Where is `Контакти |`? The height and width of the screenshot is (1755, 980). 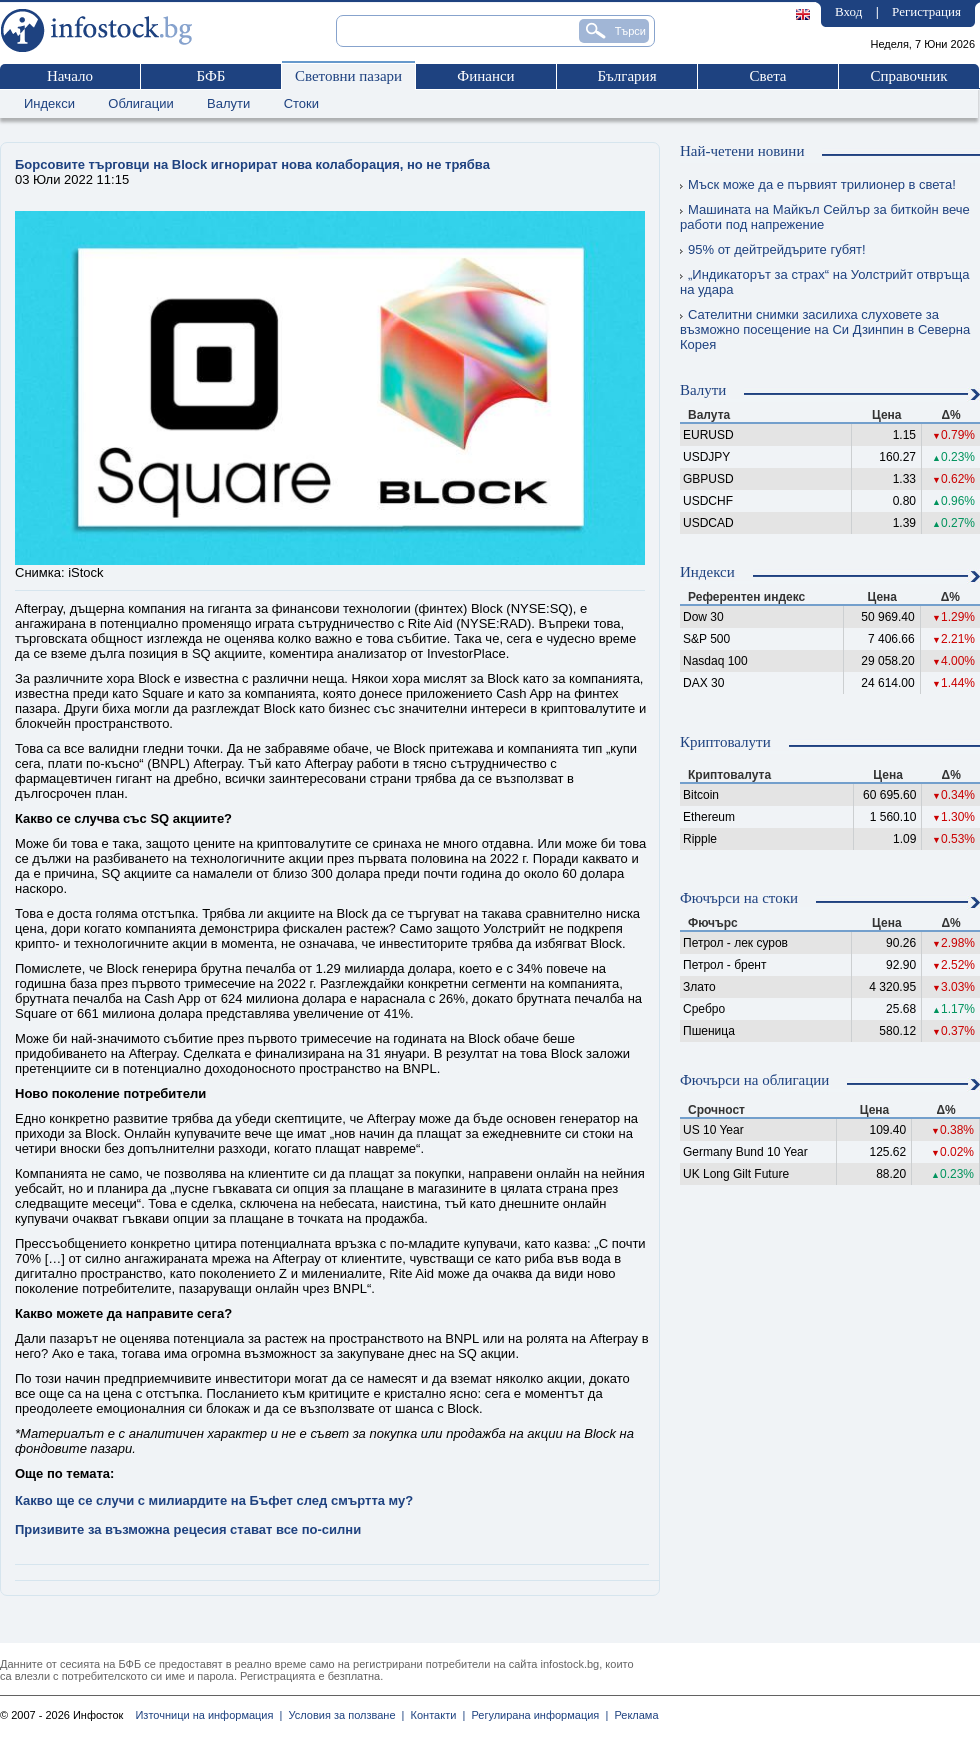 Контакти | is located at coordinates (434, 1715).